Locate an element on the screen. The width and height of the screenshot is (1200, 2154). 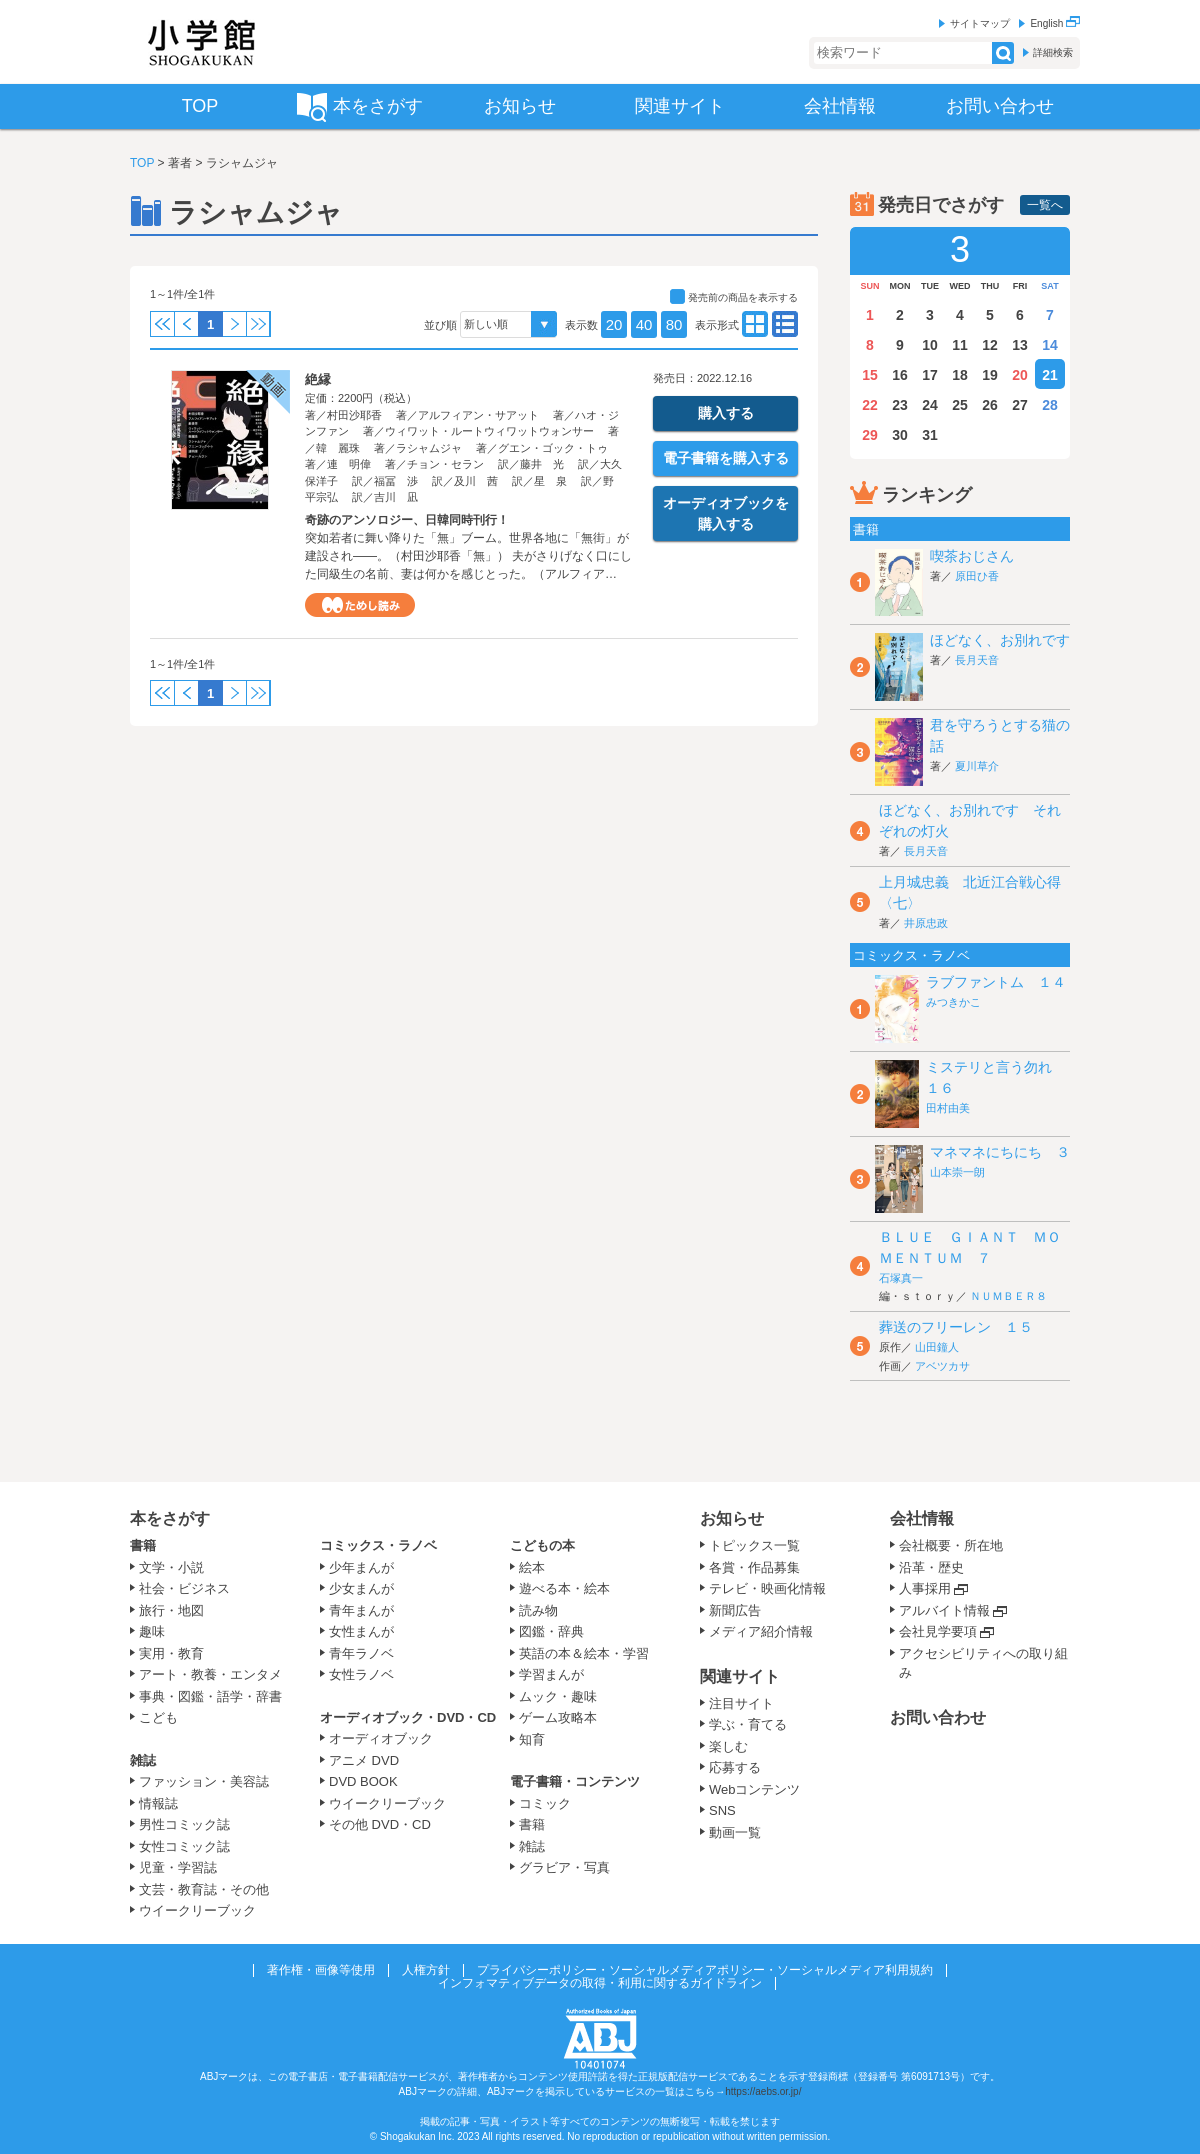
20 is located at coordinates (614, 324).